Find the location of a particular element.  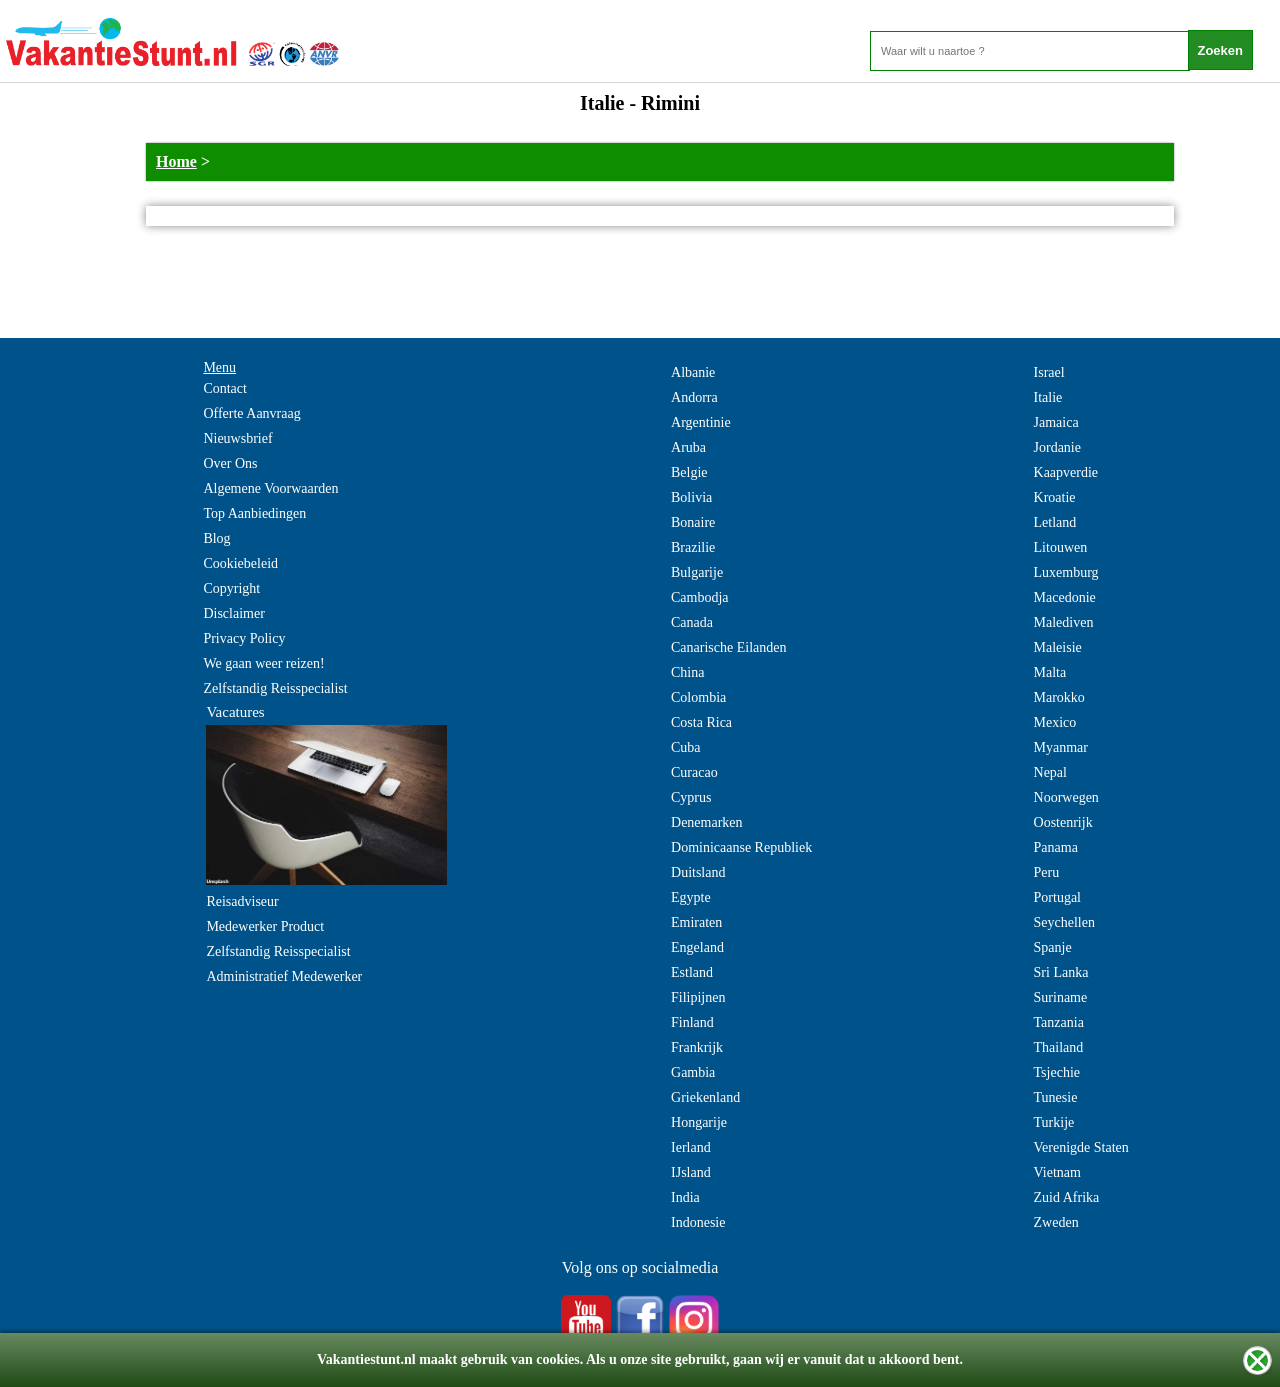

Estland is located at coordinates (692, 972).